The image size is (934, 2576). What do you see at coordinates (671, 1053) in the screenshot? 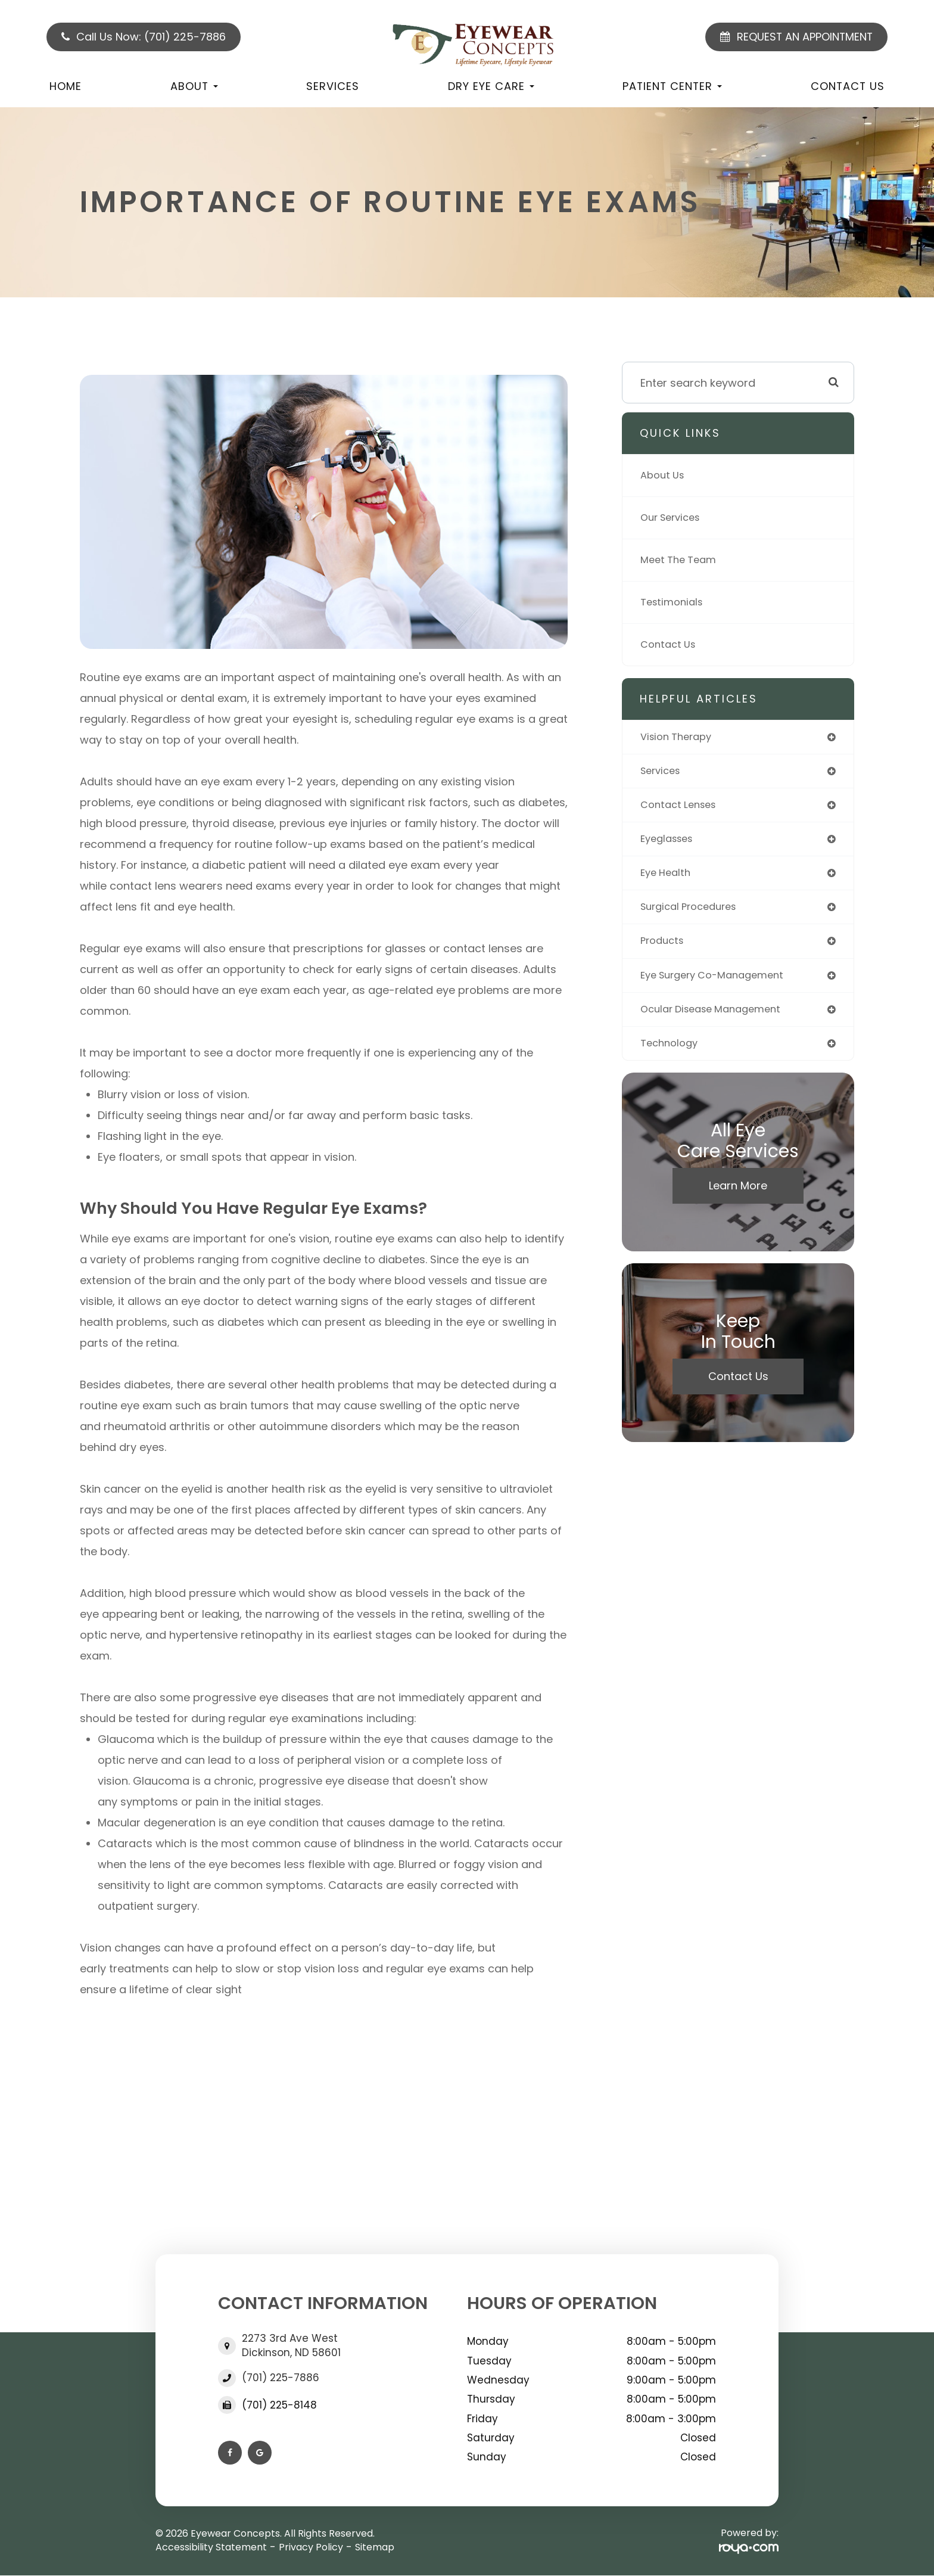
I see `technology` at bounding box center [671, 1053].